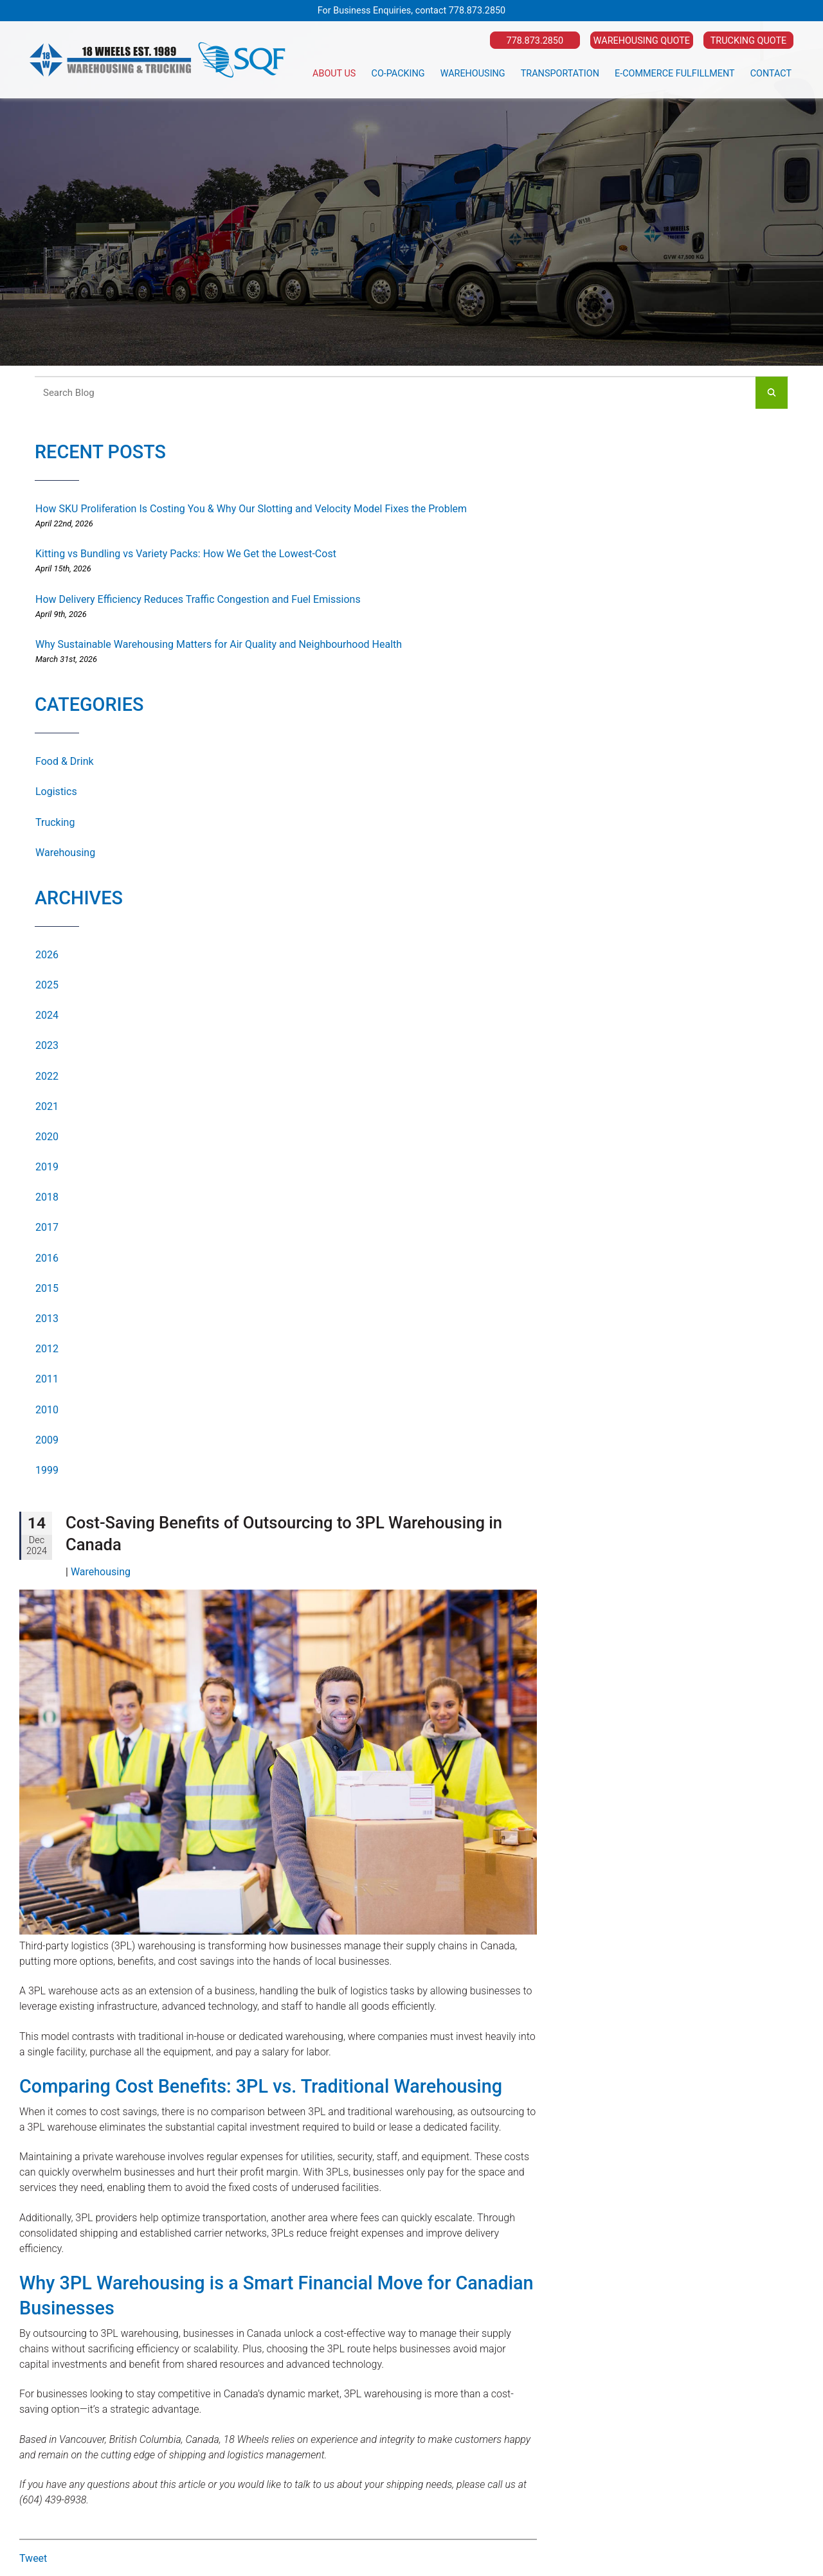  What do you see at coordinates (47, 1197) in the screenshot?
I see `2018` at bounding box center [47, 1197].